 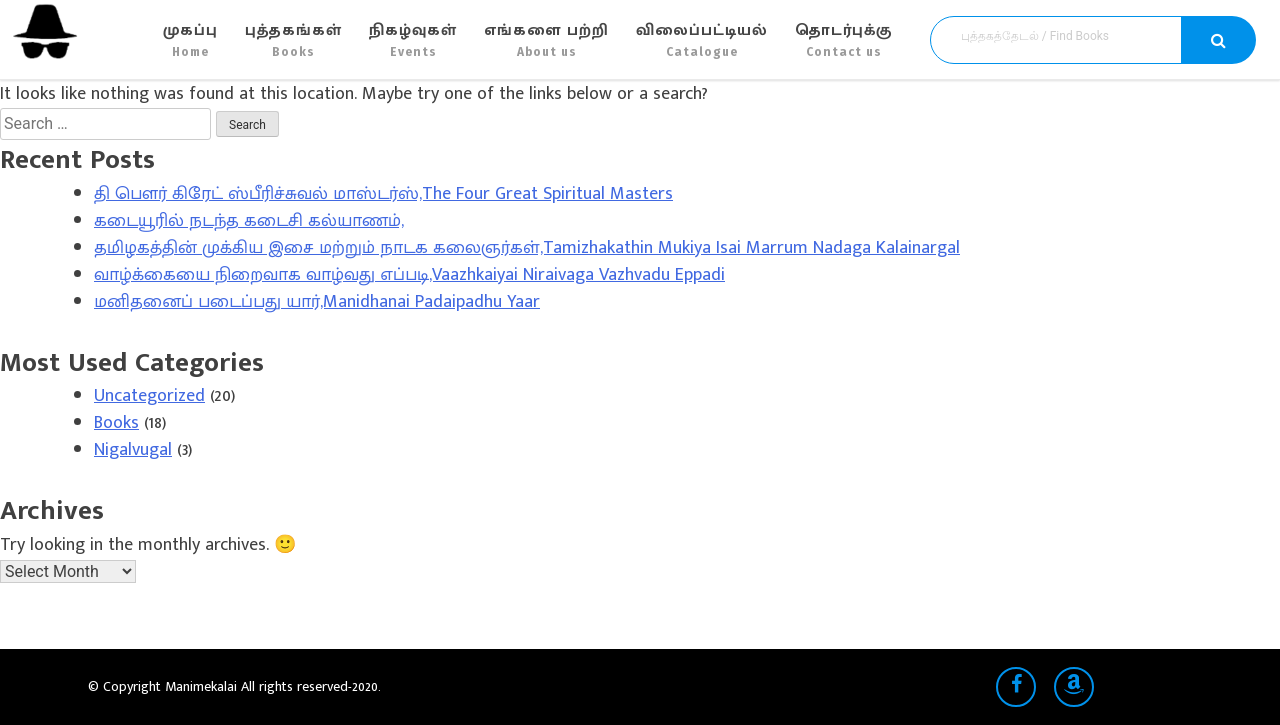 I want to click on நிகழ்வுகள், so click(x=413, y=40).